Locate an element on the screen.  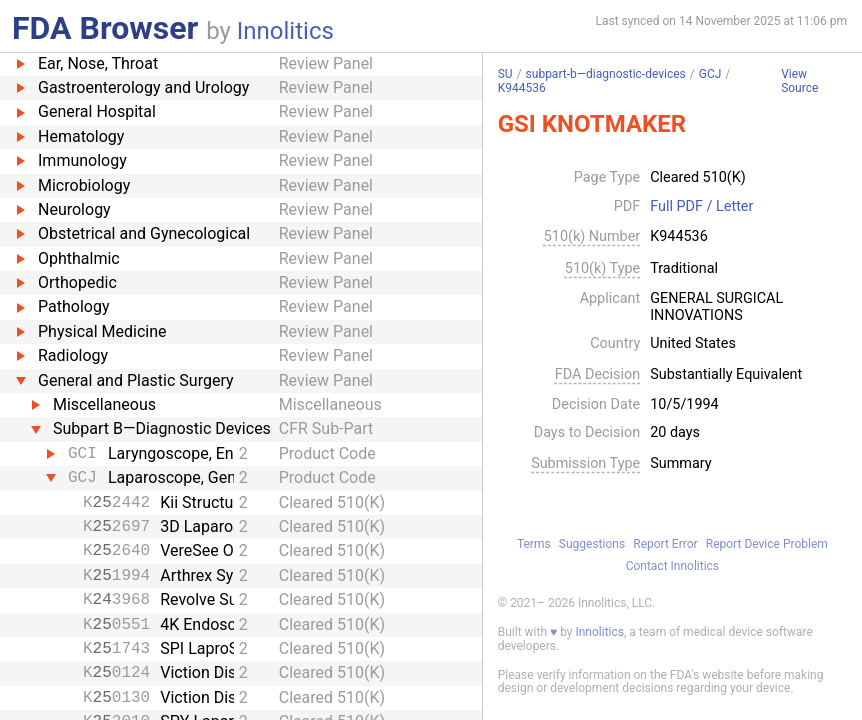
Report Error is located at coordinates (665, 544).